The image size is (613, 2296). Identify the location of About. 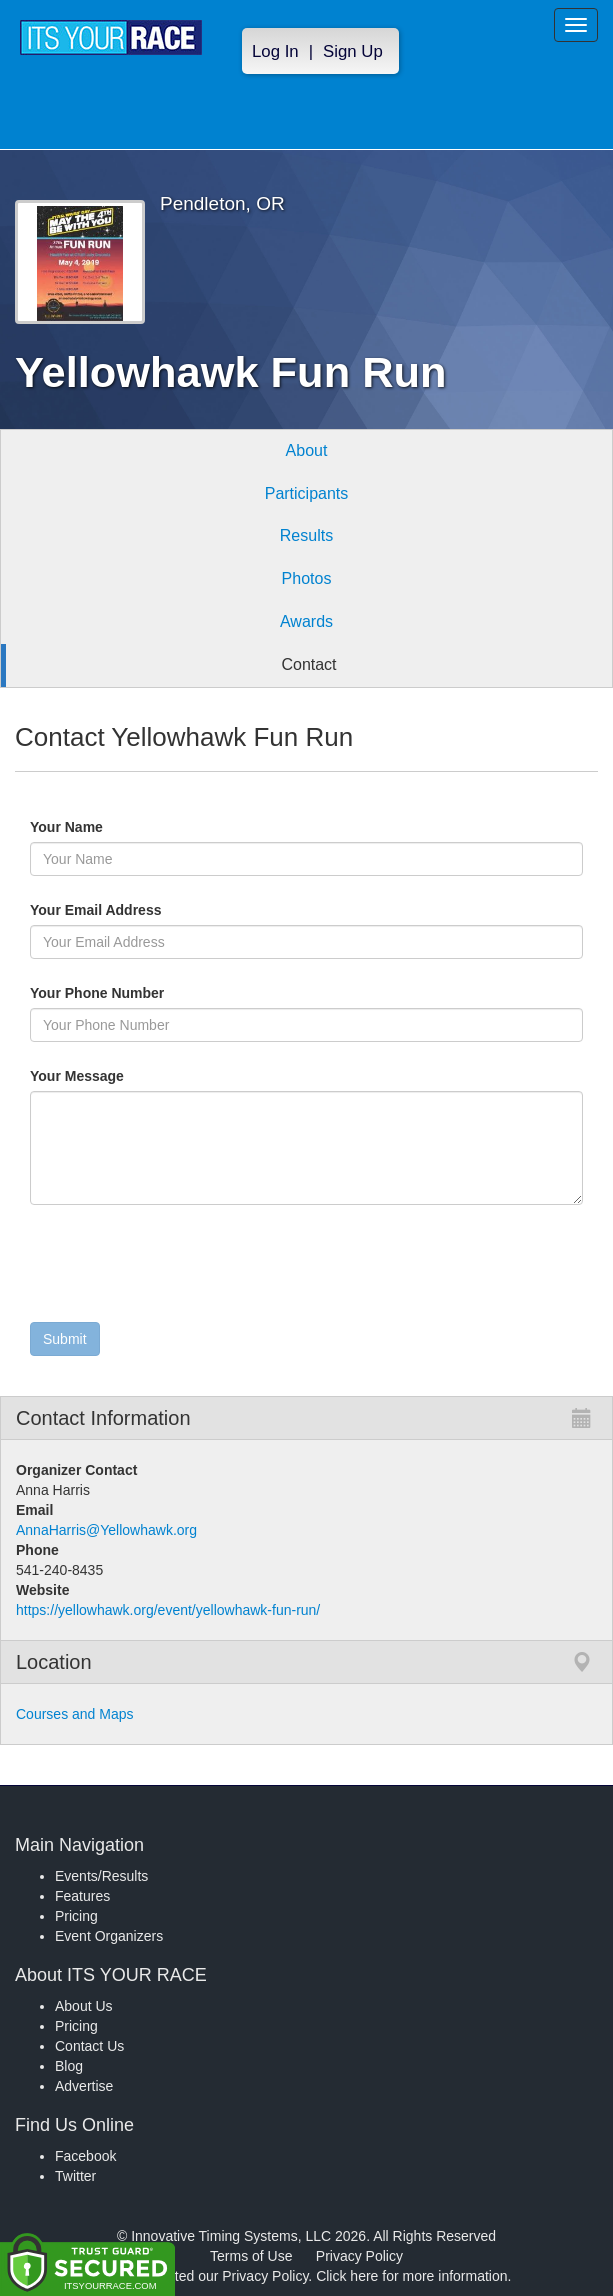
(307, 450).